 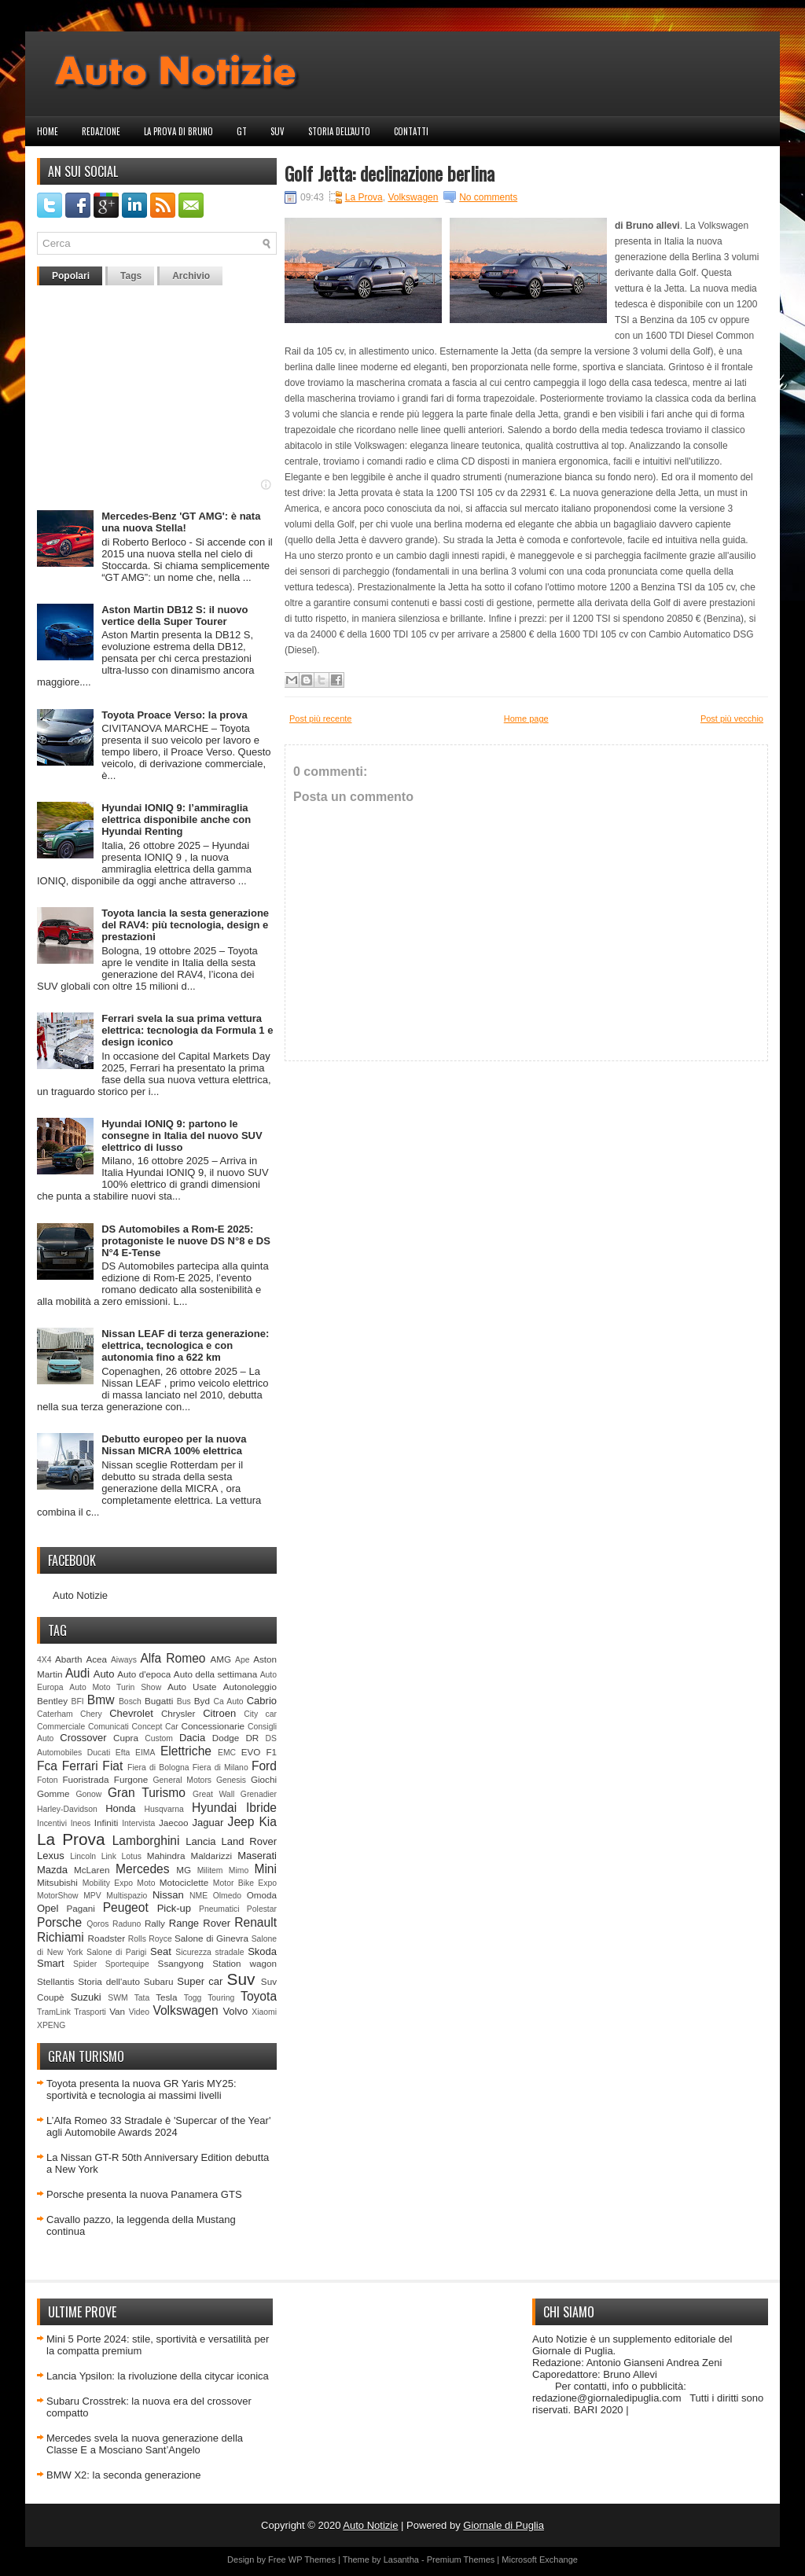 I want to click on Peugeot, so click(x=126, y=1907).